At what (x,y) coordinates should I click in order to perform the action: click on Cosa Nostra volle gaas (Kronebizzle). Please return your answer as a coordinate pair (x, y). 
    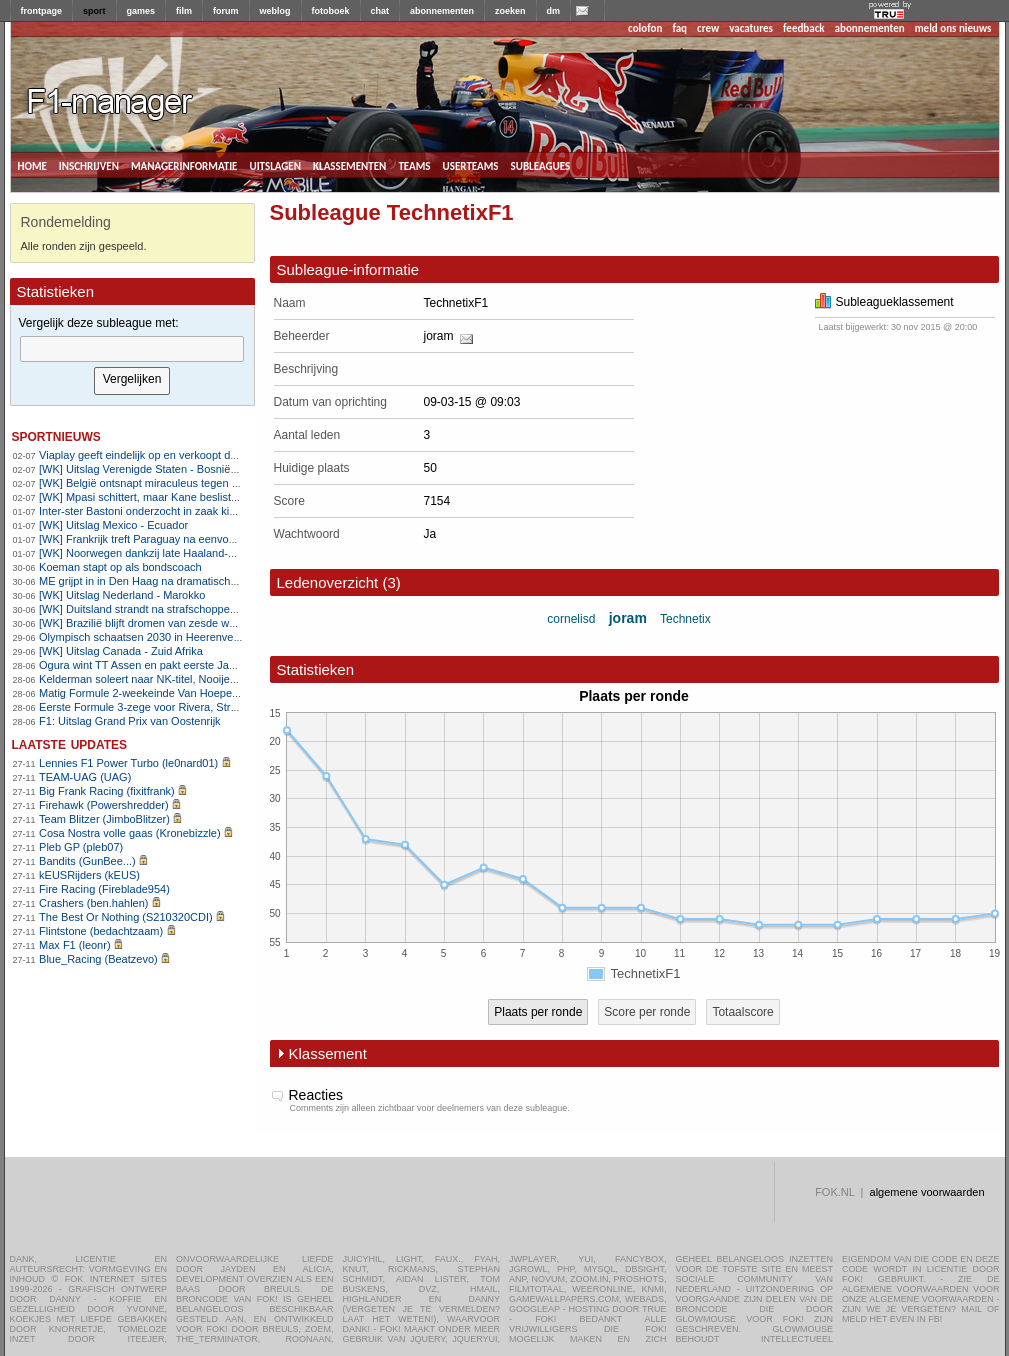
    Looking at the image, I should click on (130, 833).